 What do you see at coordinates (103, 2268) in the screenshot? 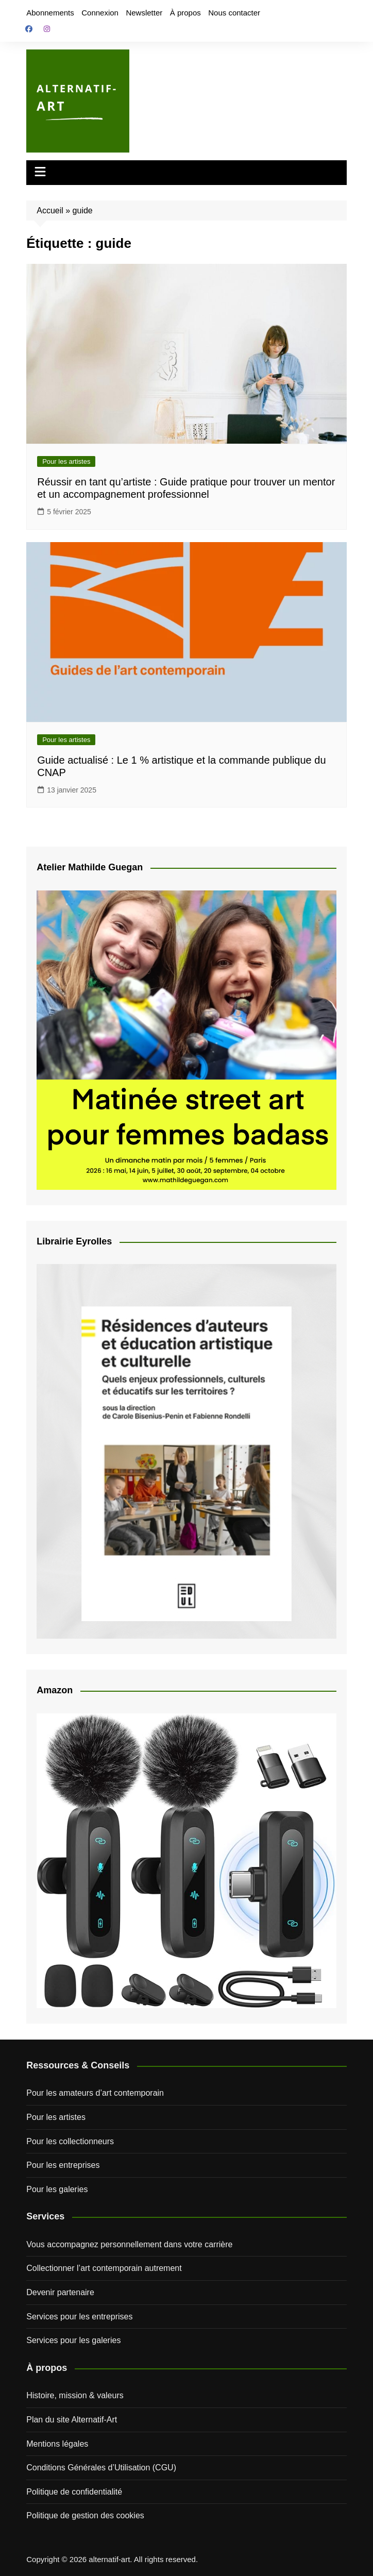
I see `Collectionner l’art contemporain autrement` at bounding box center [103, 2268].